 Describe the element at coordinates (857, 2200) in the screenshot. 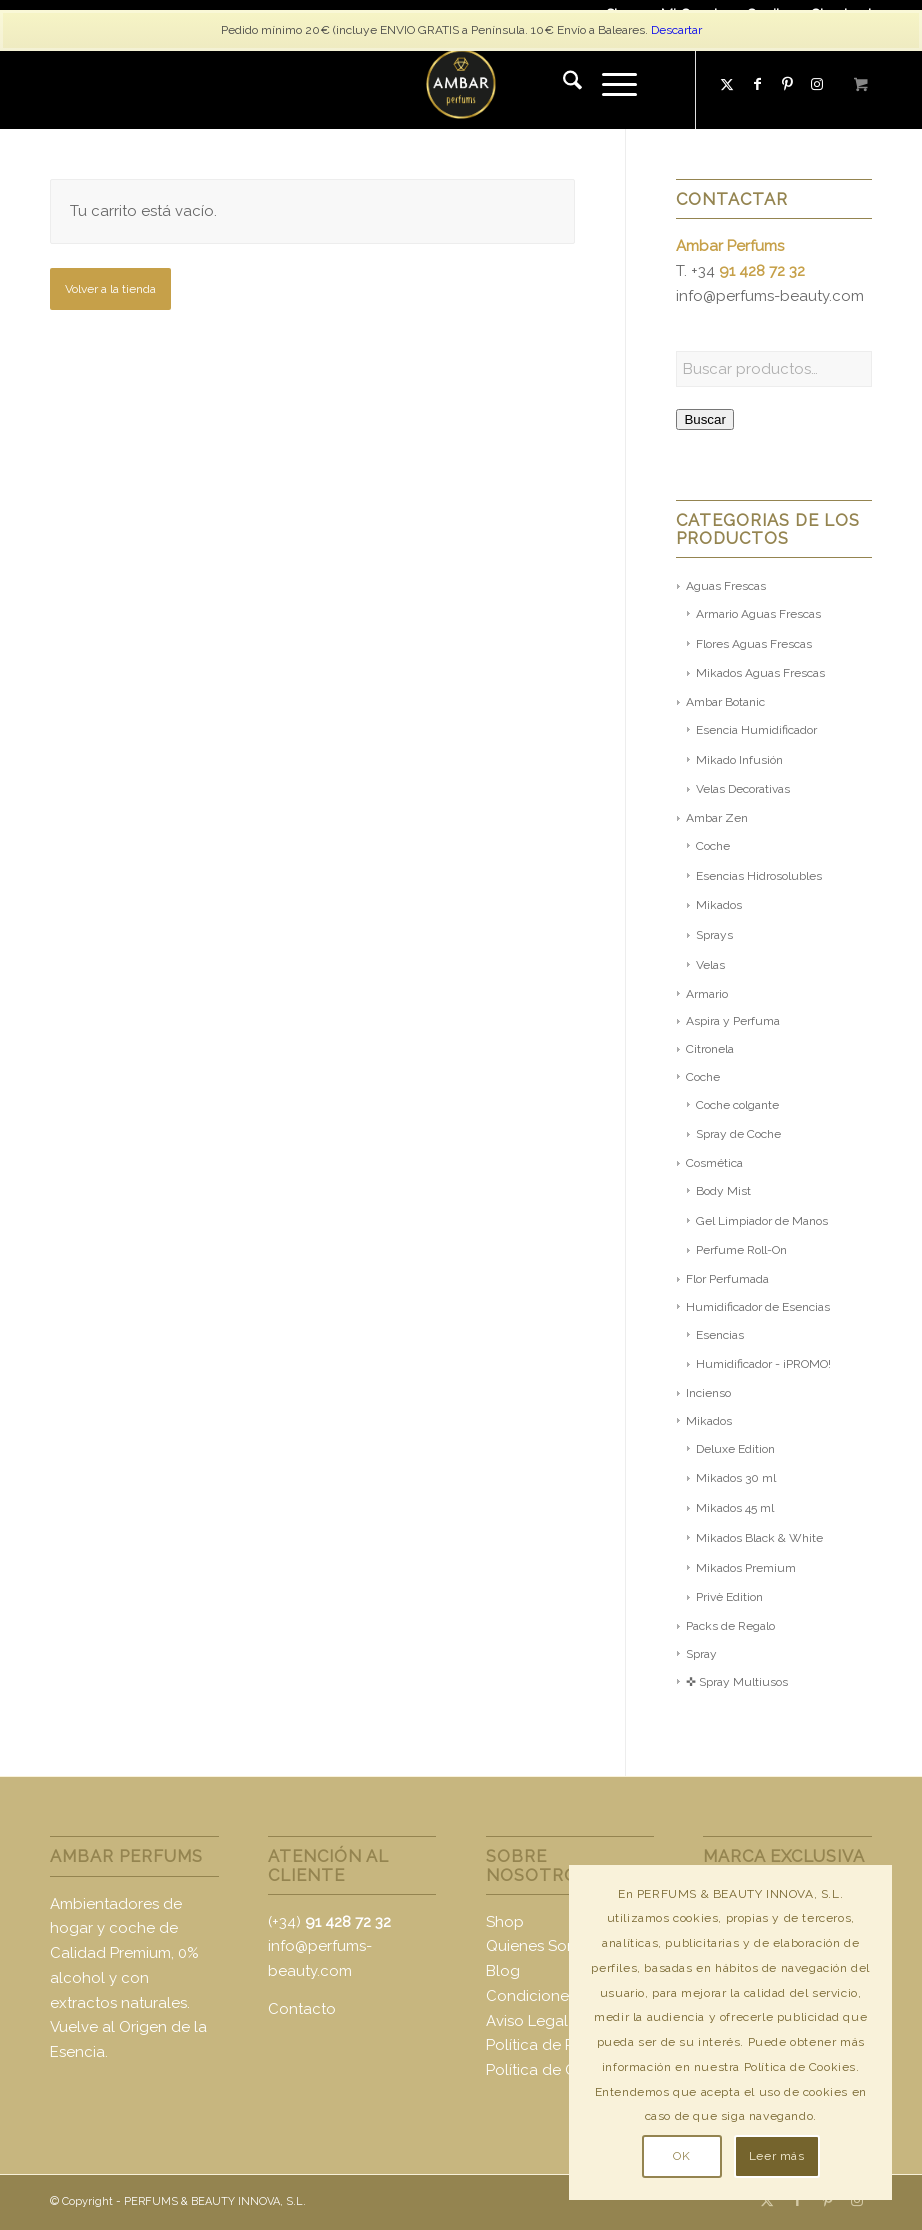

I see `[Link to Instagram]` at that location.